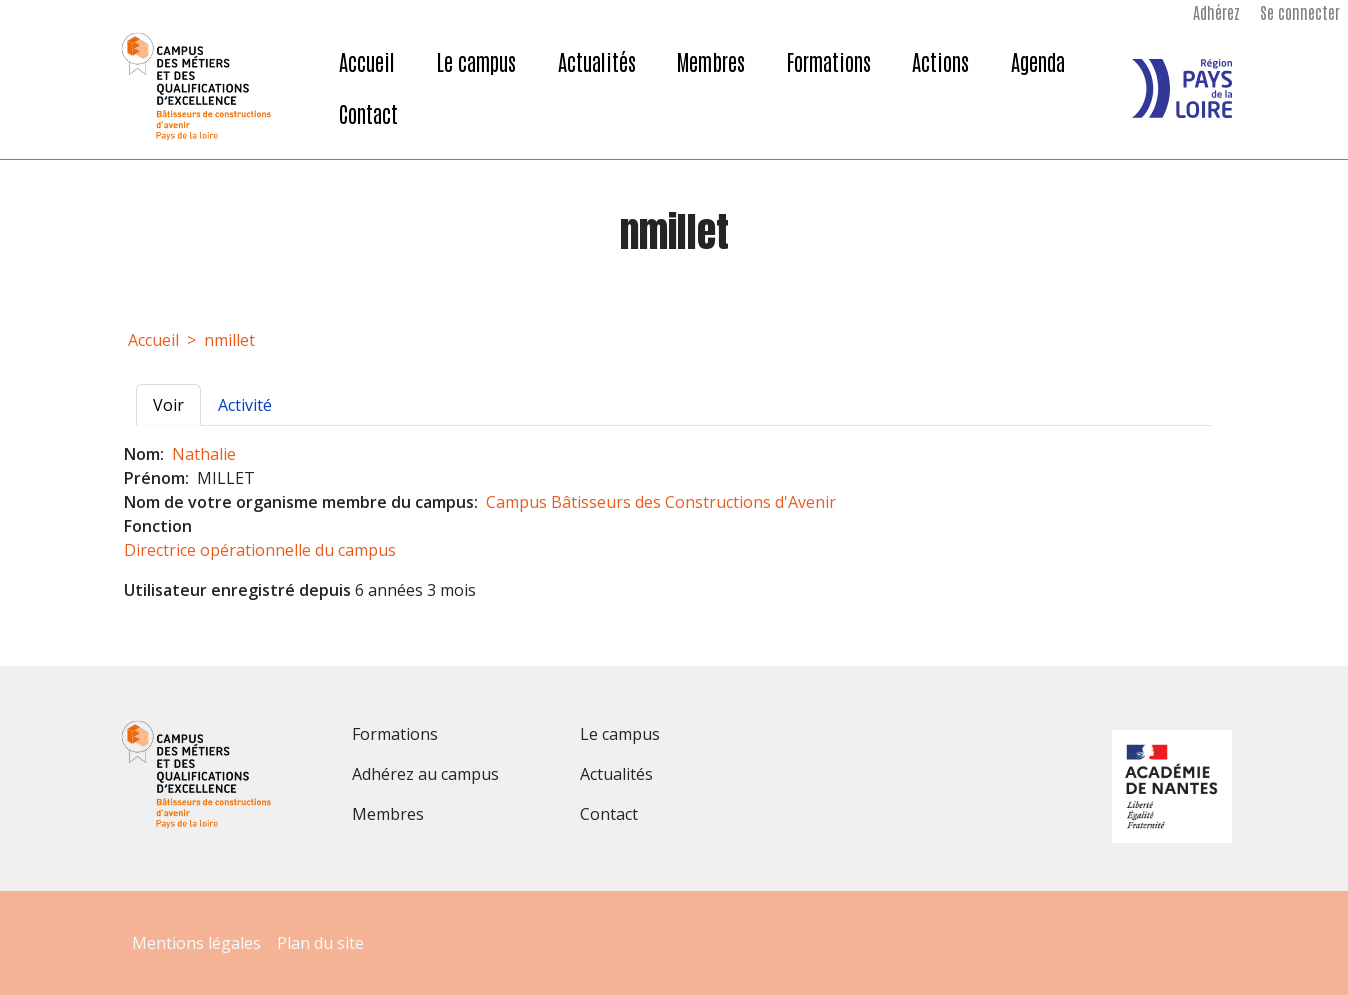 This screenshot has height=995, width=1348. What do you see at coordinates (829, 61) in the screenshot?
I see `Formations` at bounding box center [829, 61].